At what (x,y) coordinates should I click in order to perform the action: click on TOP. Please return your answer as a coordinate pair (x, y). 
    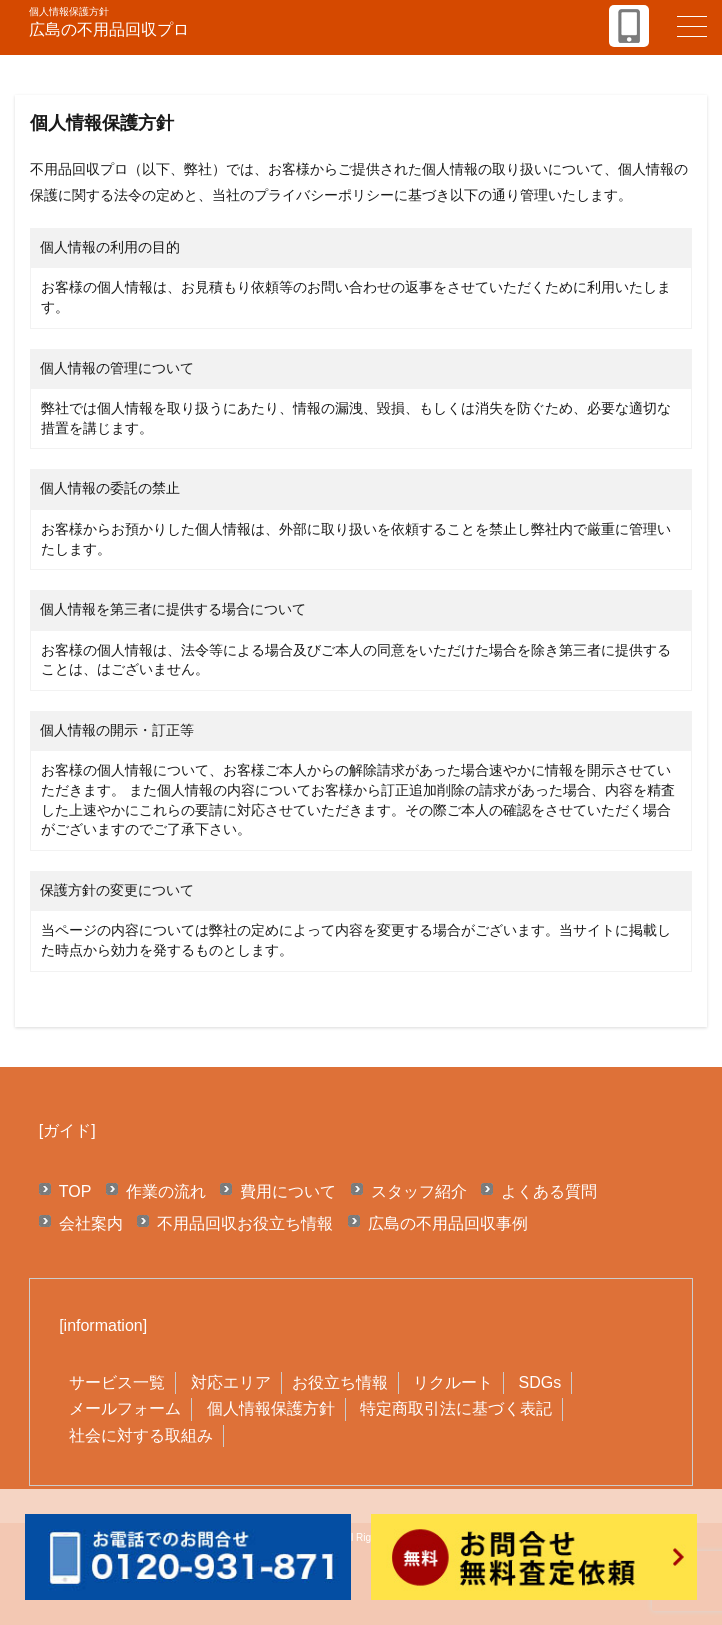
    Looking at the image, I should click on (75, 1191).